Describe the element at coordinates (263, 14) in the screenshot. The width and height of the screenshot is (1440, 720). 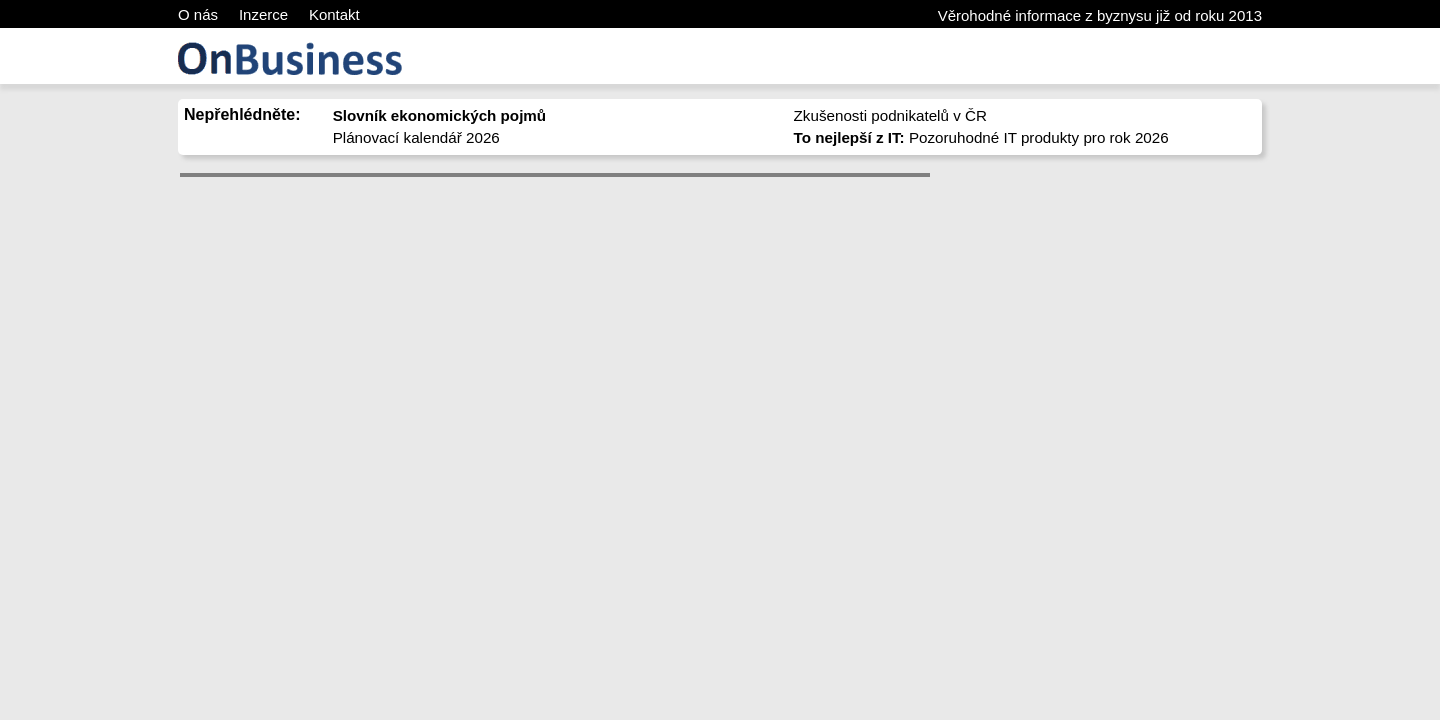
I see `Inzerce` at that location.